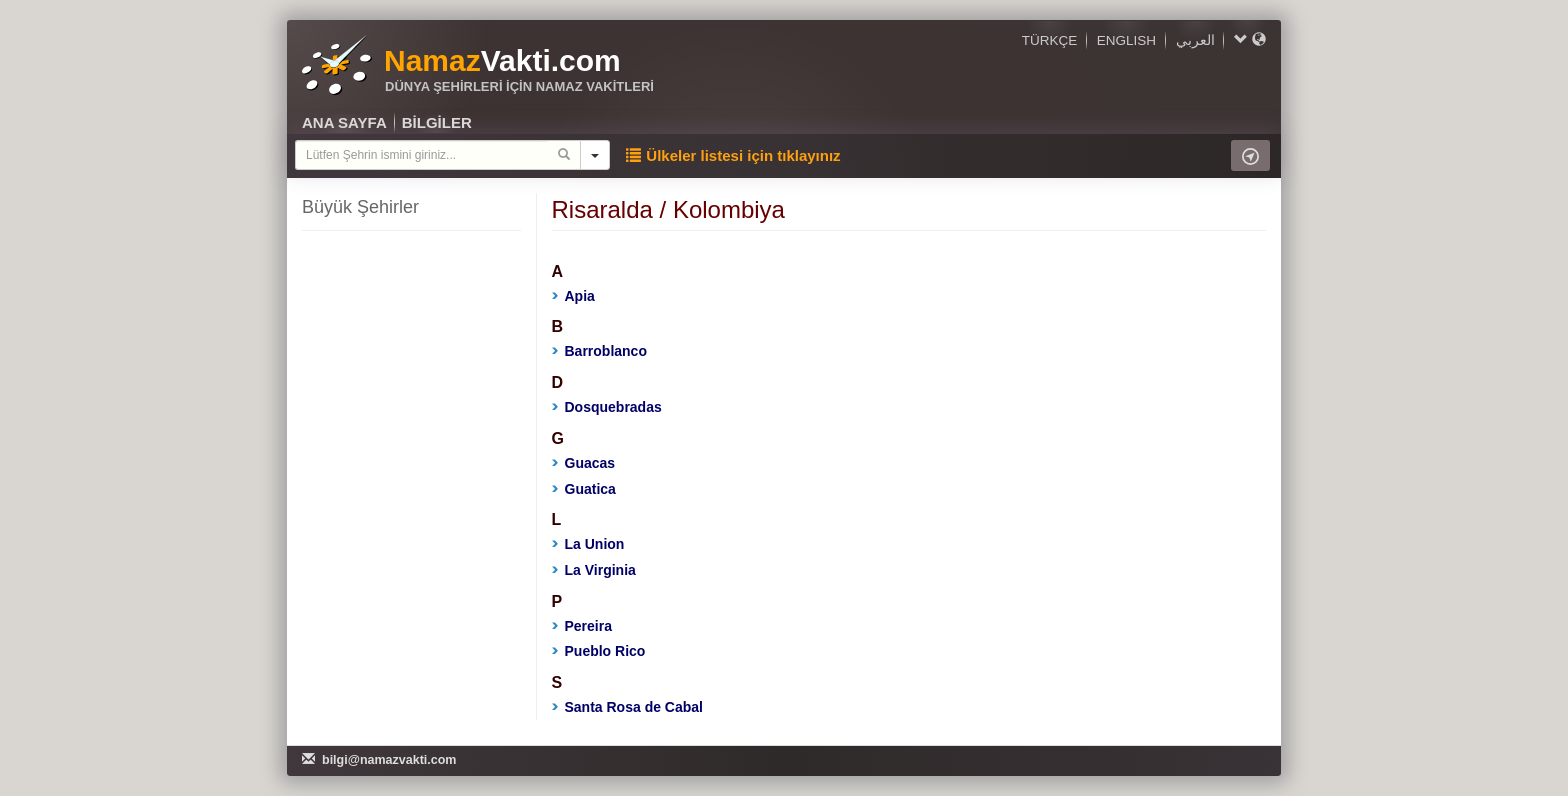  What do you see at coordinates (607, 407) in the screenshot?
I see `Dosquebradas` at bounding box center [607, 407].